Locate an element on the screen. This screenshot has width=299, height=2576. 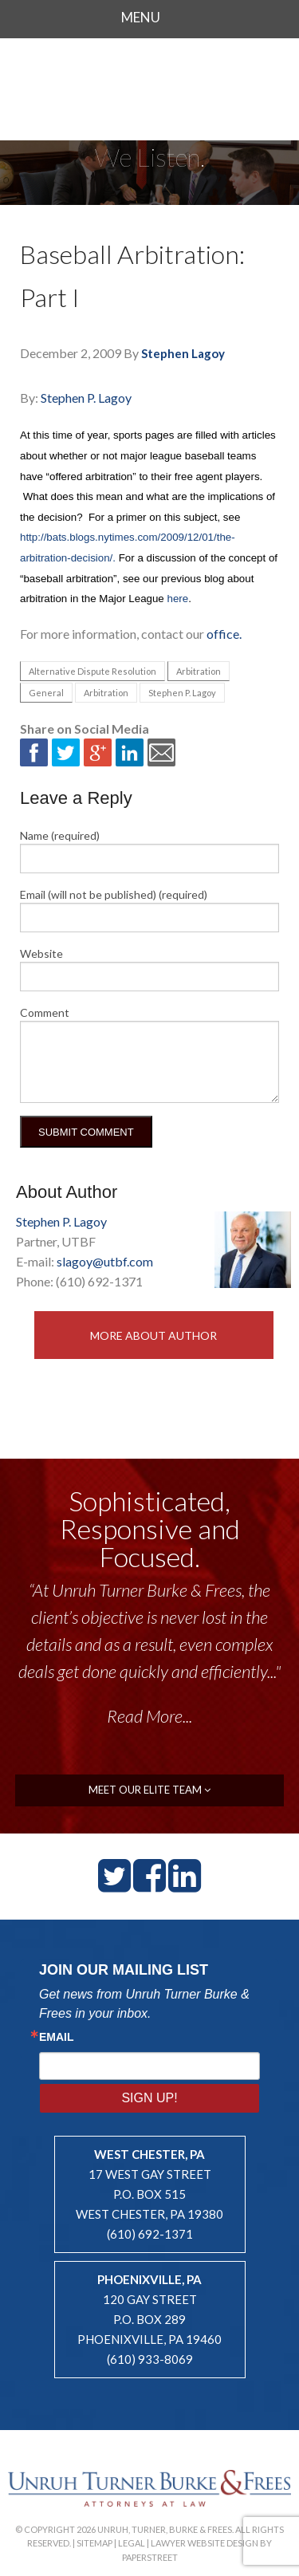
Alternative Dispute Resolution is located at coordinates (92, 671).